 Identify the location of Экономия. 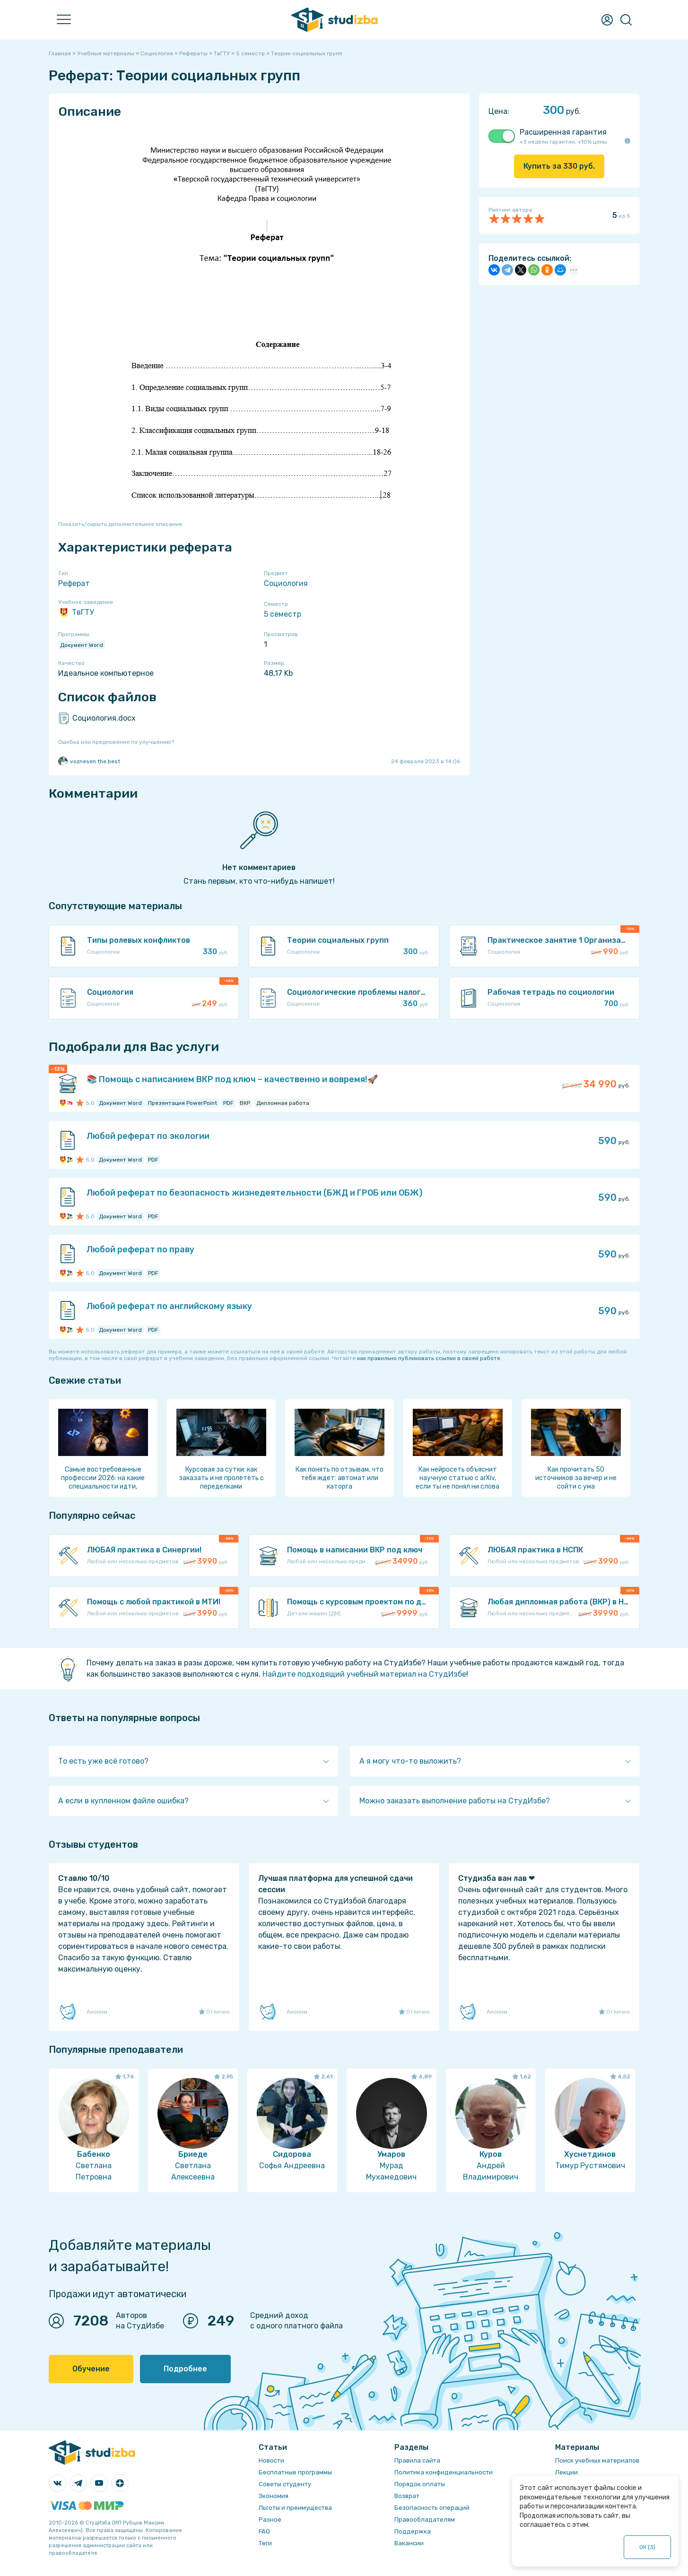
(273, 2495).